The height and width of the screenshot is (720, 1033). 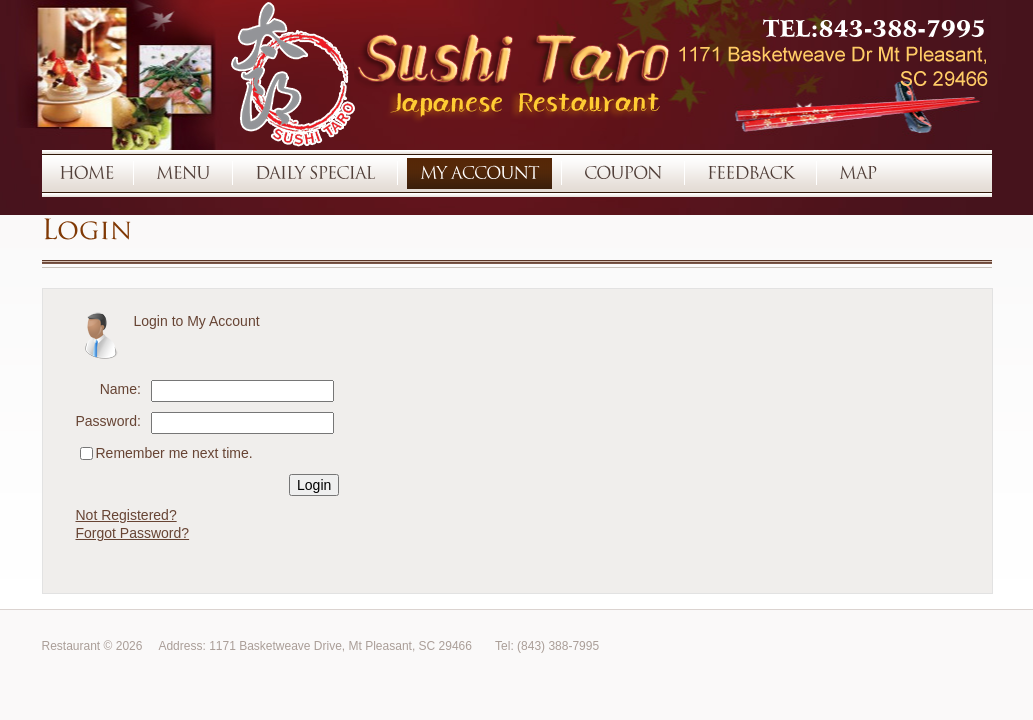 What do you see at coordinates (174, 453) in the screenshot?
I see `Remember me next time.` at bounding box center [174, 453].